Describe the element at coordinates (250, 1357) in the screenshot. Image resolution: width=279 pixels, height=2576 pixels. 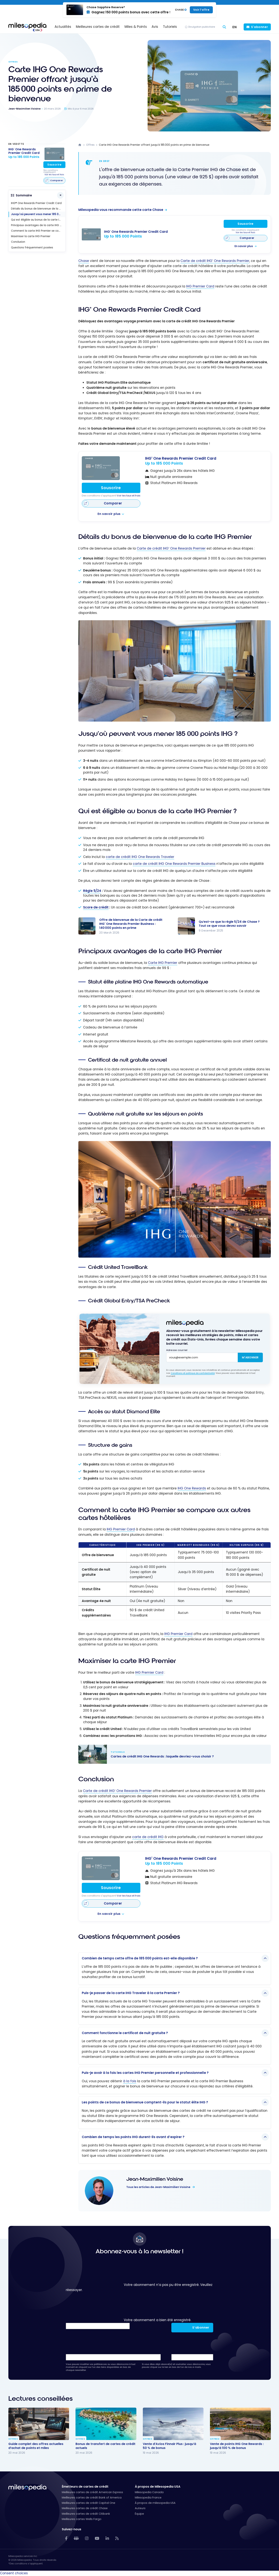
I see `M'abonner` at that location.